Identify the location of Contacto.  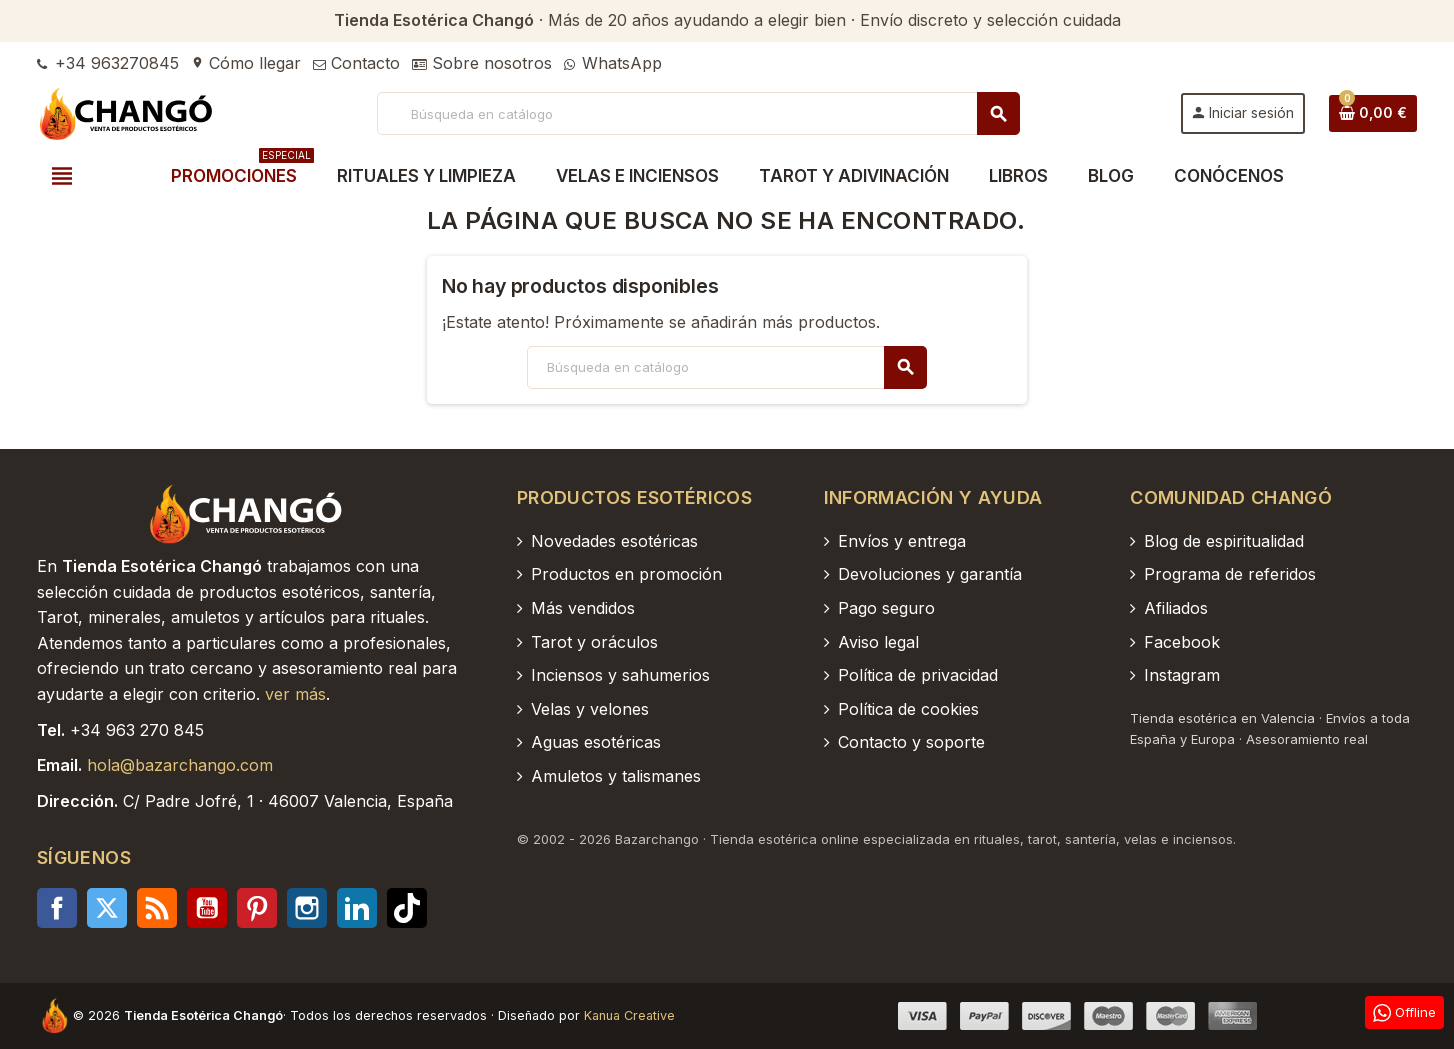
(356, 63).